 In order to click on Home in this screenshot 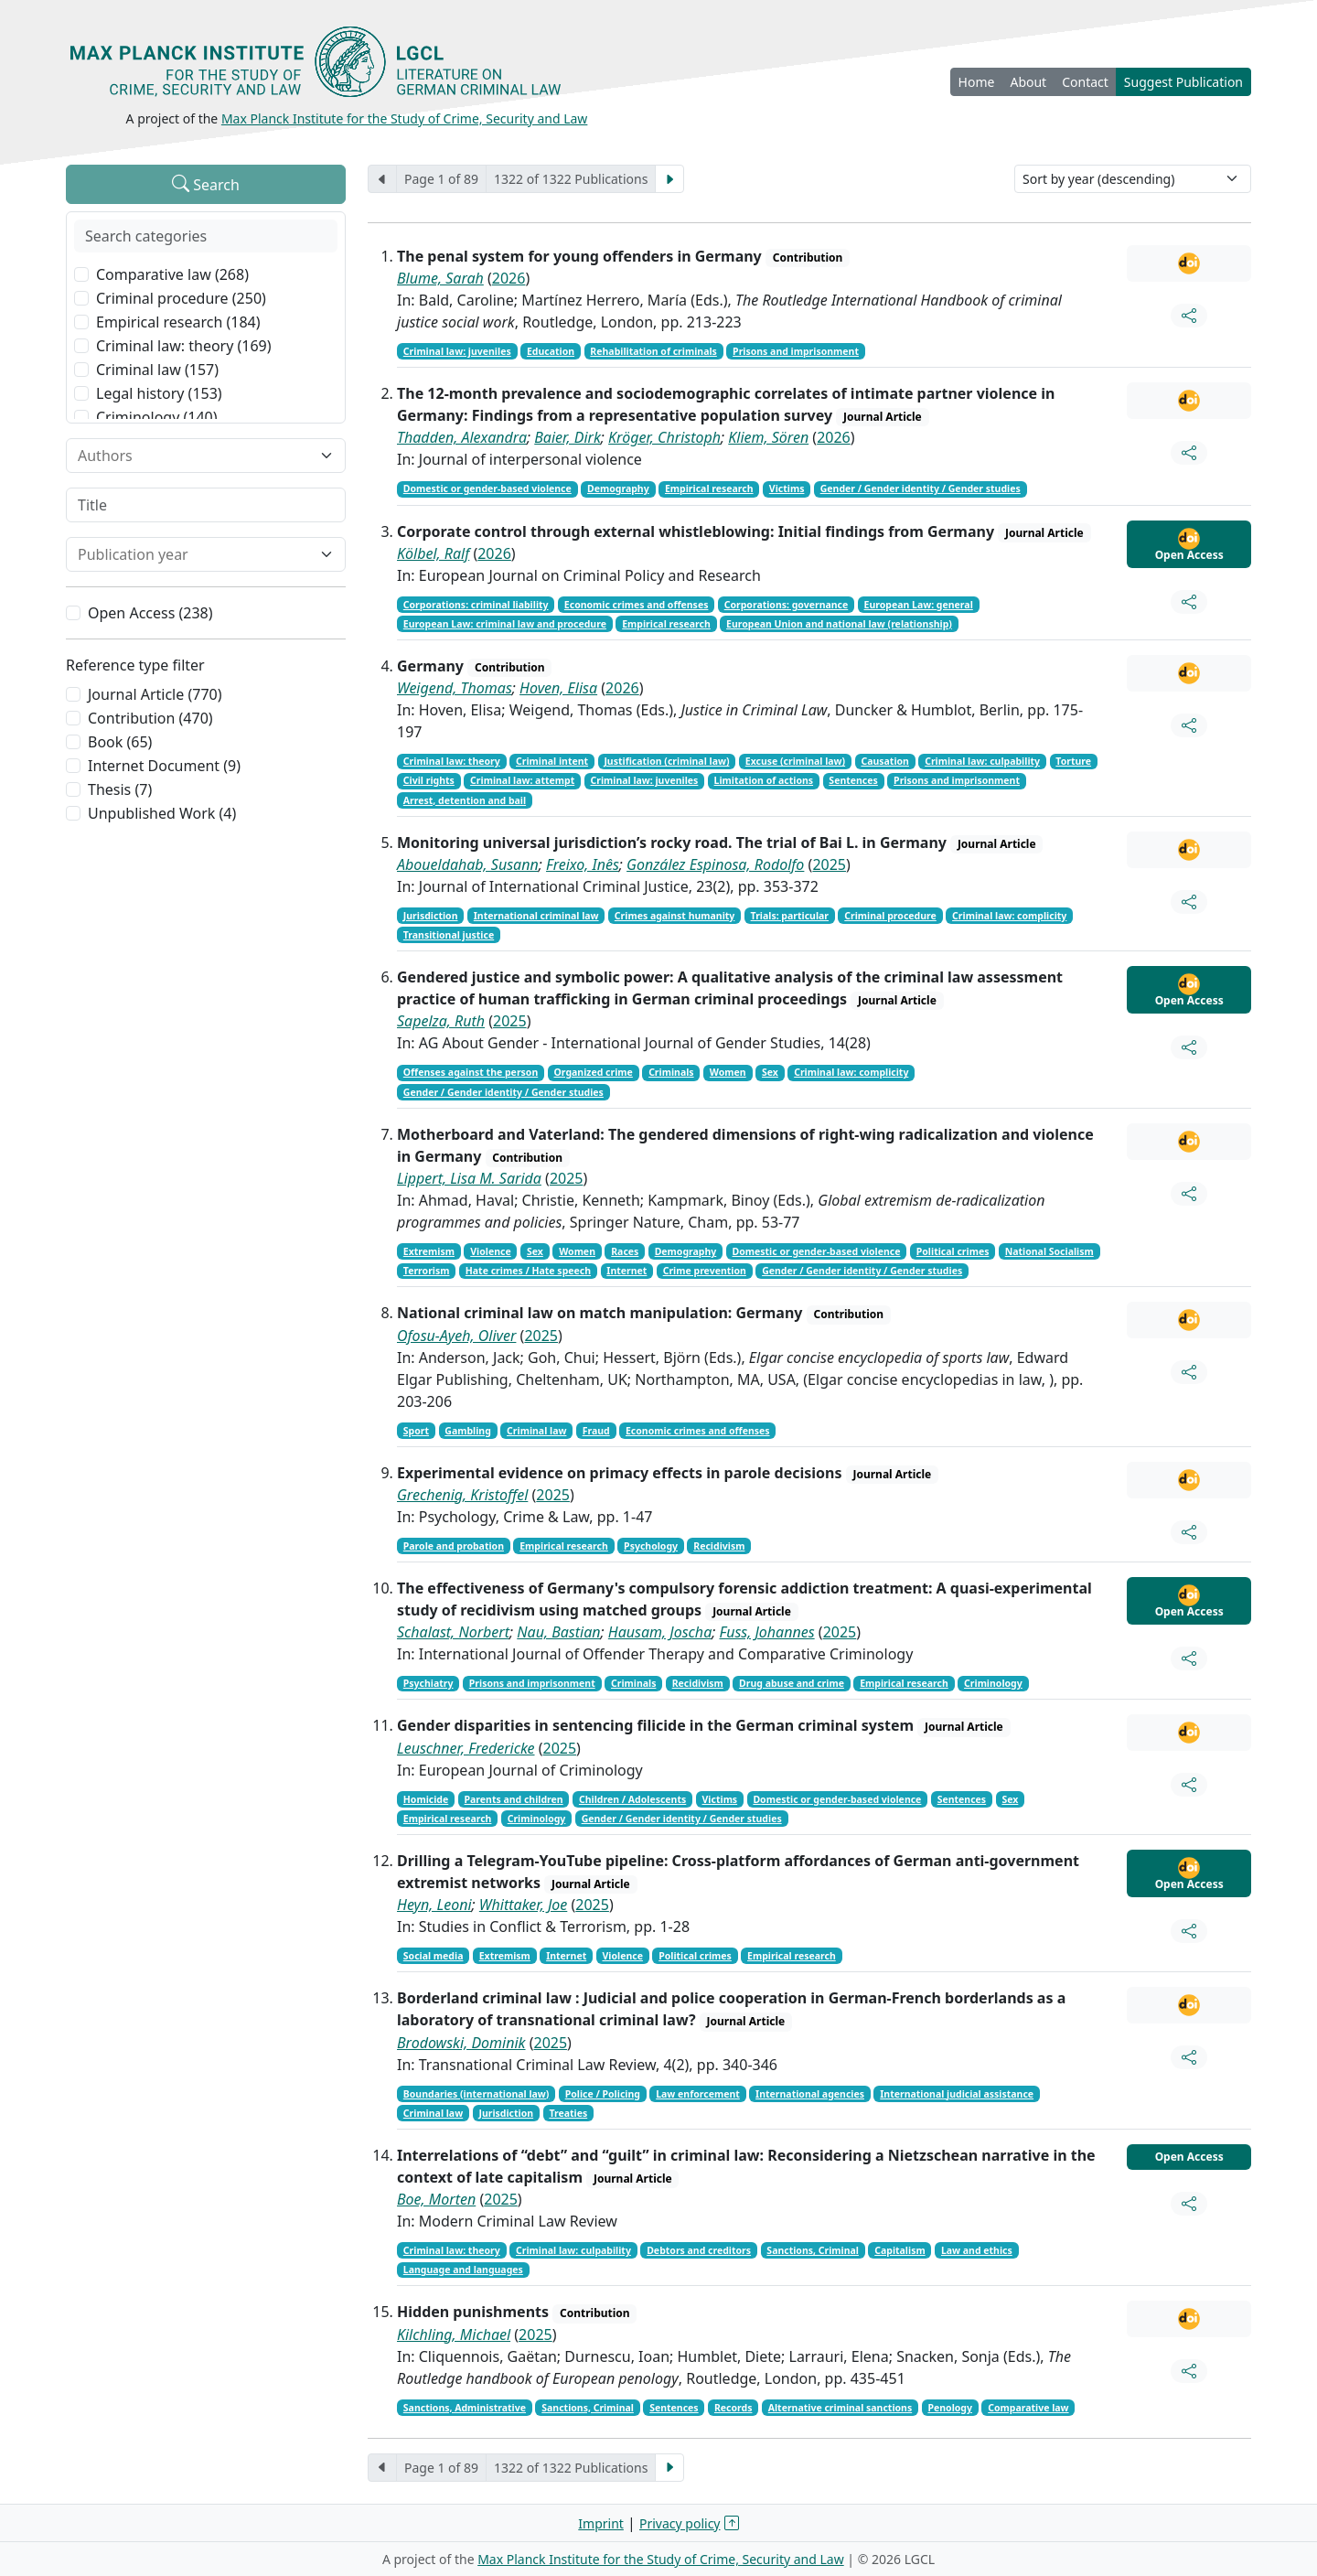, I will do `click(976, 82)`.